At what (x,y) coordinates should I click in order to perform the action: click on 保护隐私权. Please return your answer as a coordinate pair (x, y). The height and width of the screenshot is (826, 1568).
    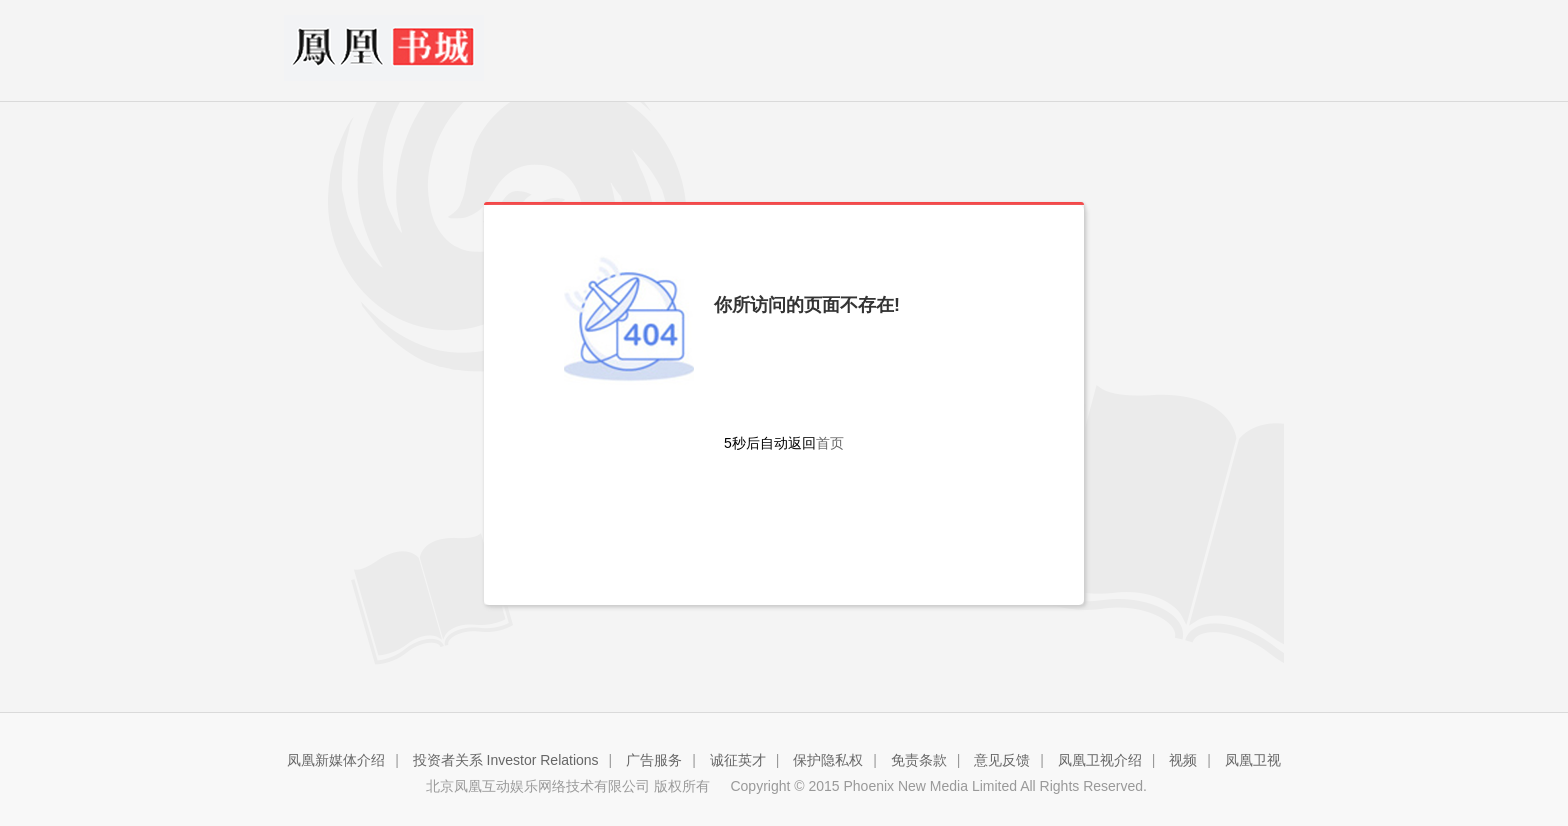
    Looking at the image, I should click on (828, 760).